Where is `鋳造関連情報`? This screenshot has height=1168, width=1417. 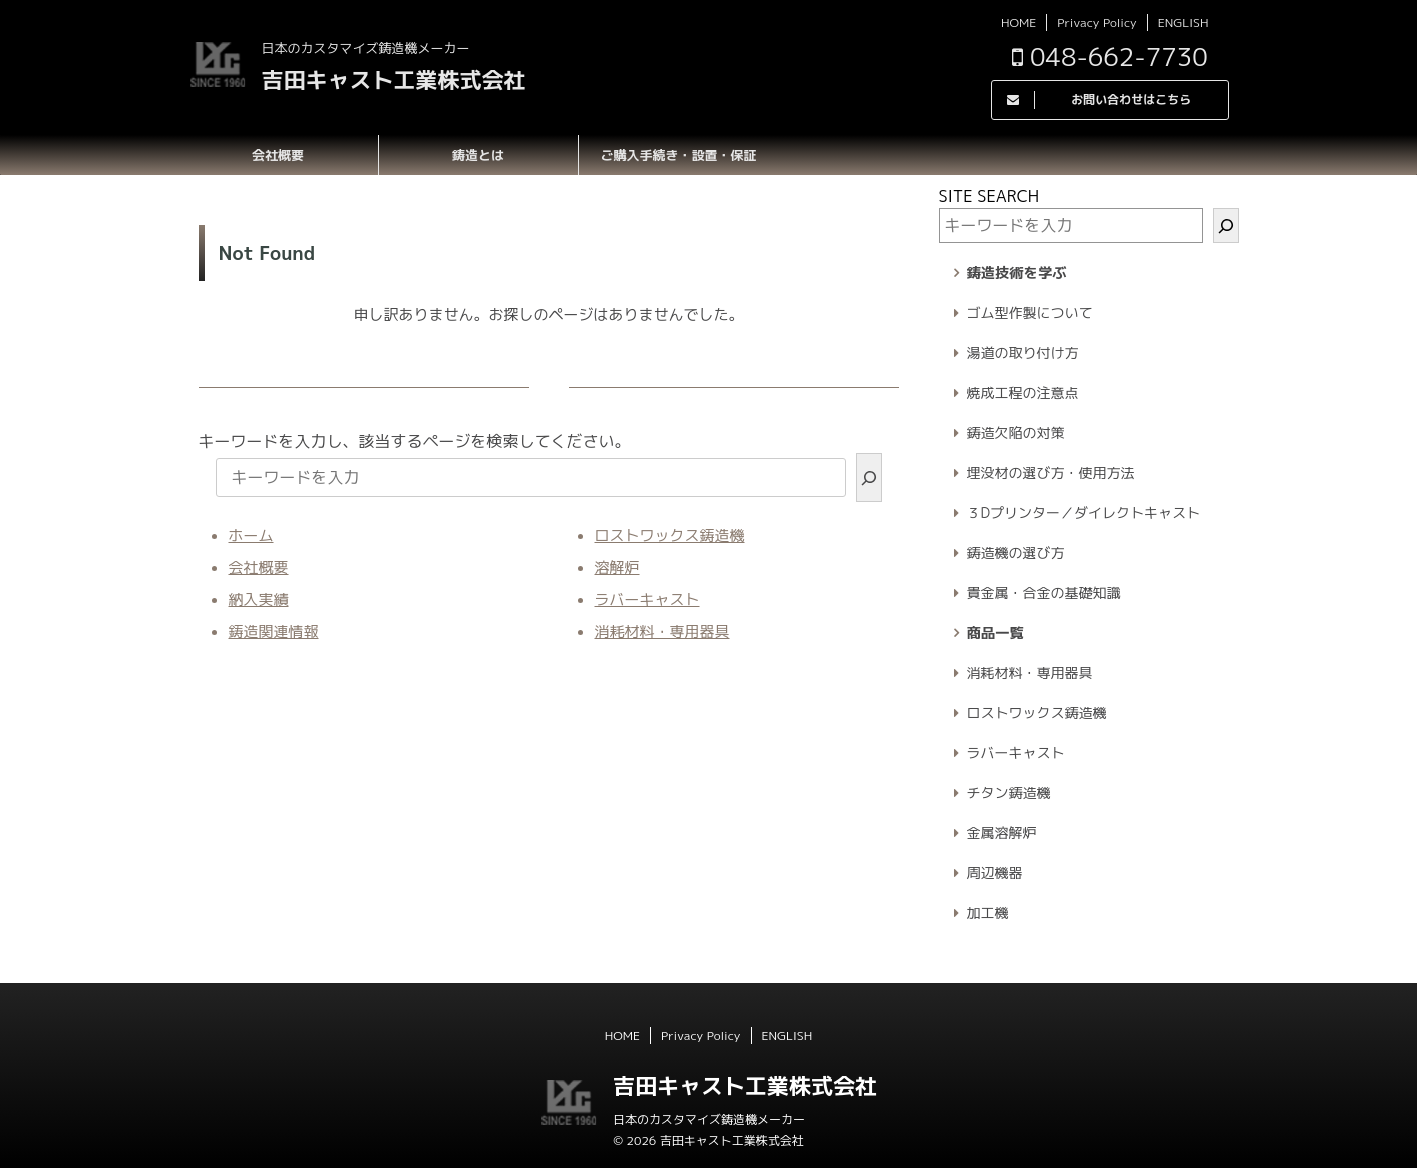
鋳造関連情報 is located at coordinates (274, 631).